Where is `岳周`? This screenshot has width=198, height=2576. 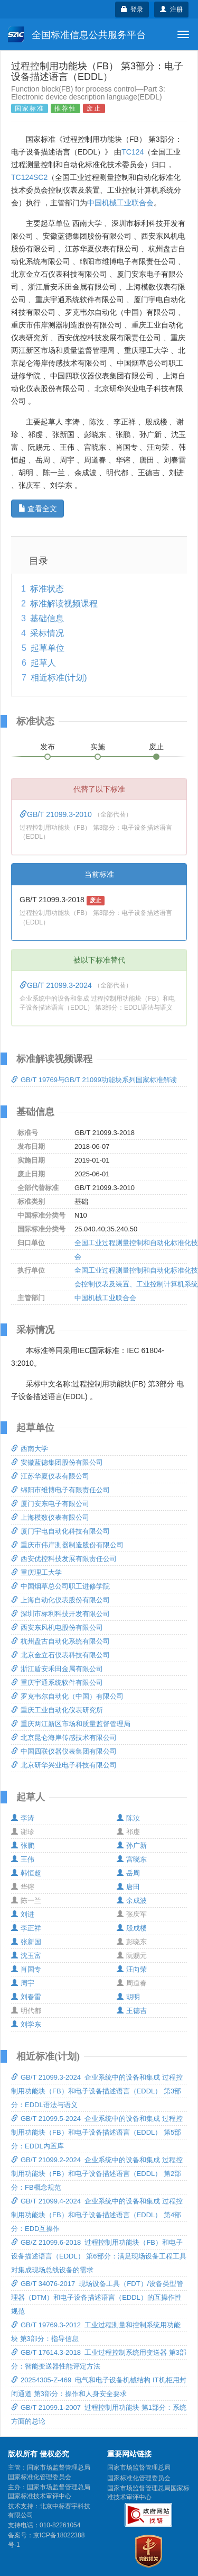 岳周 is located at coordinates (128, 1873).